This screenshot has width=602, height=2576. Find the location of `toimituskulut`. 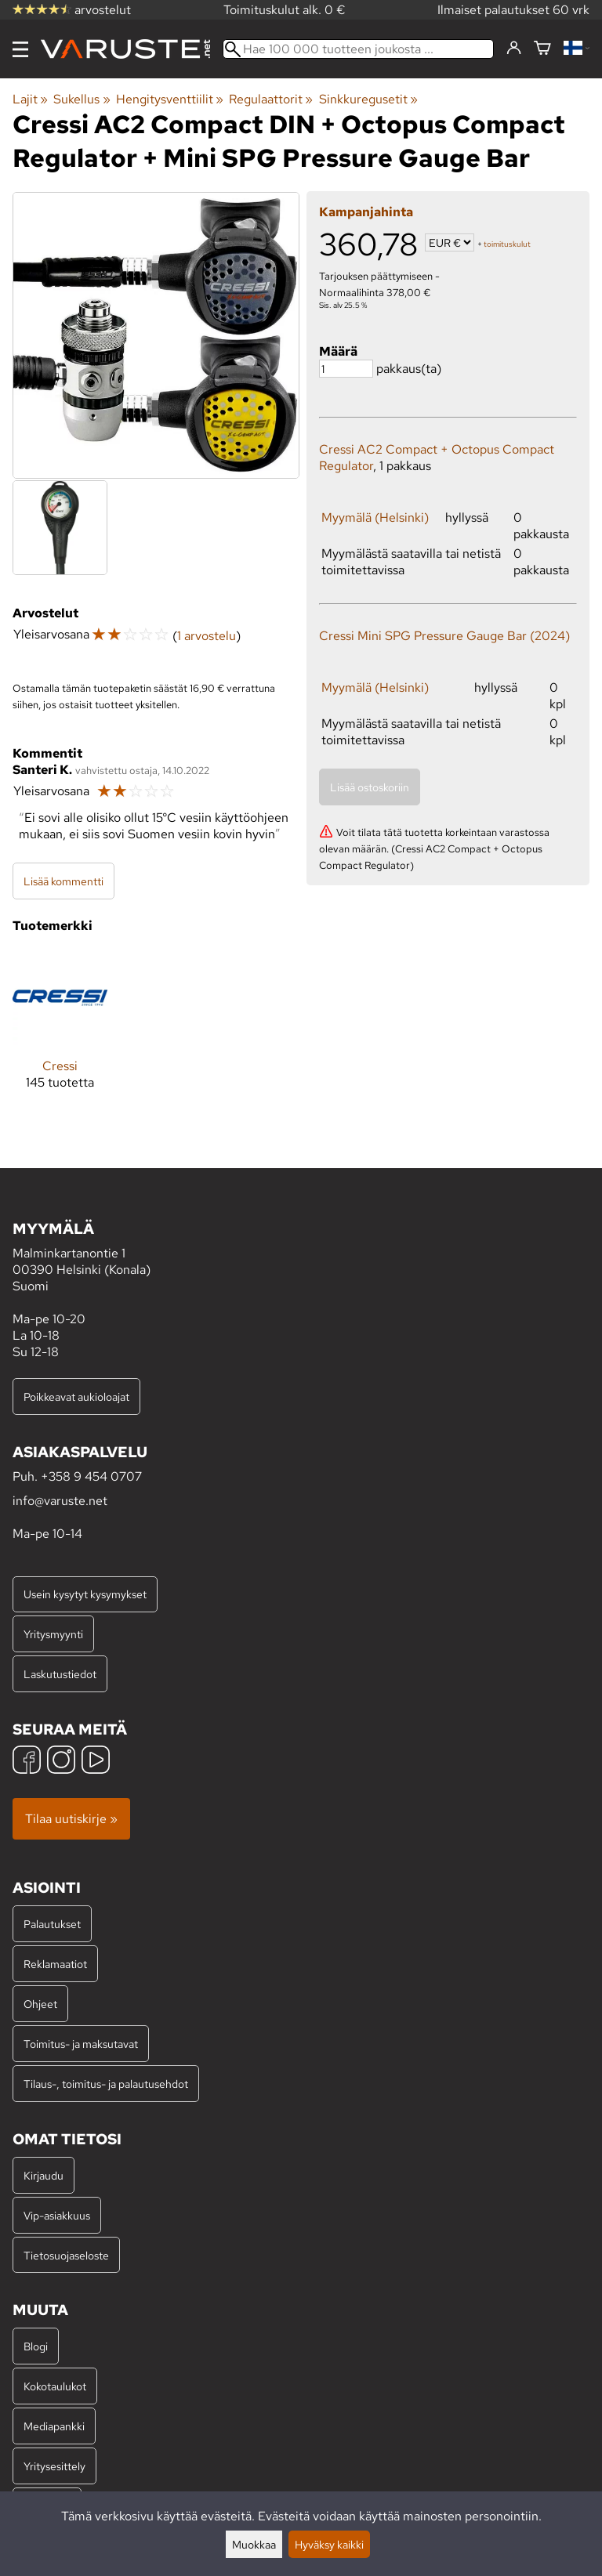

toimituskulut is located at coordinates (507, 244).